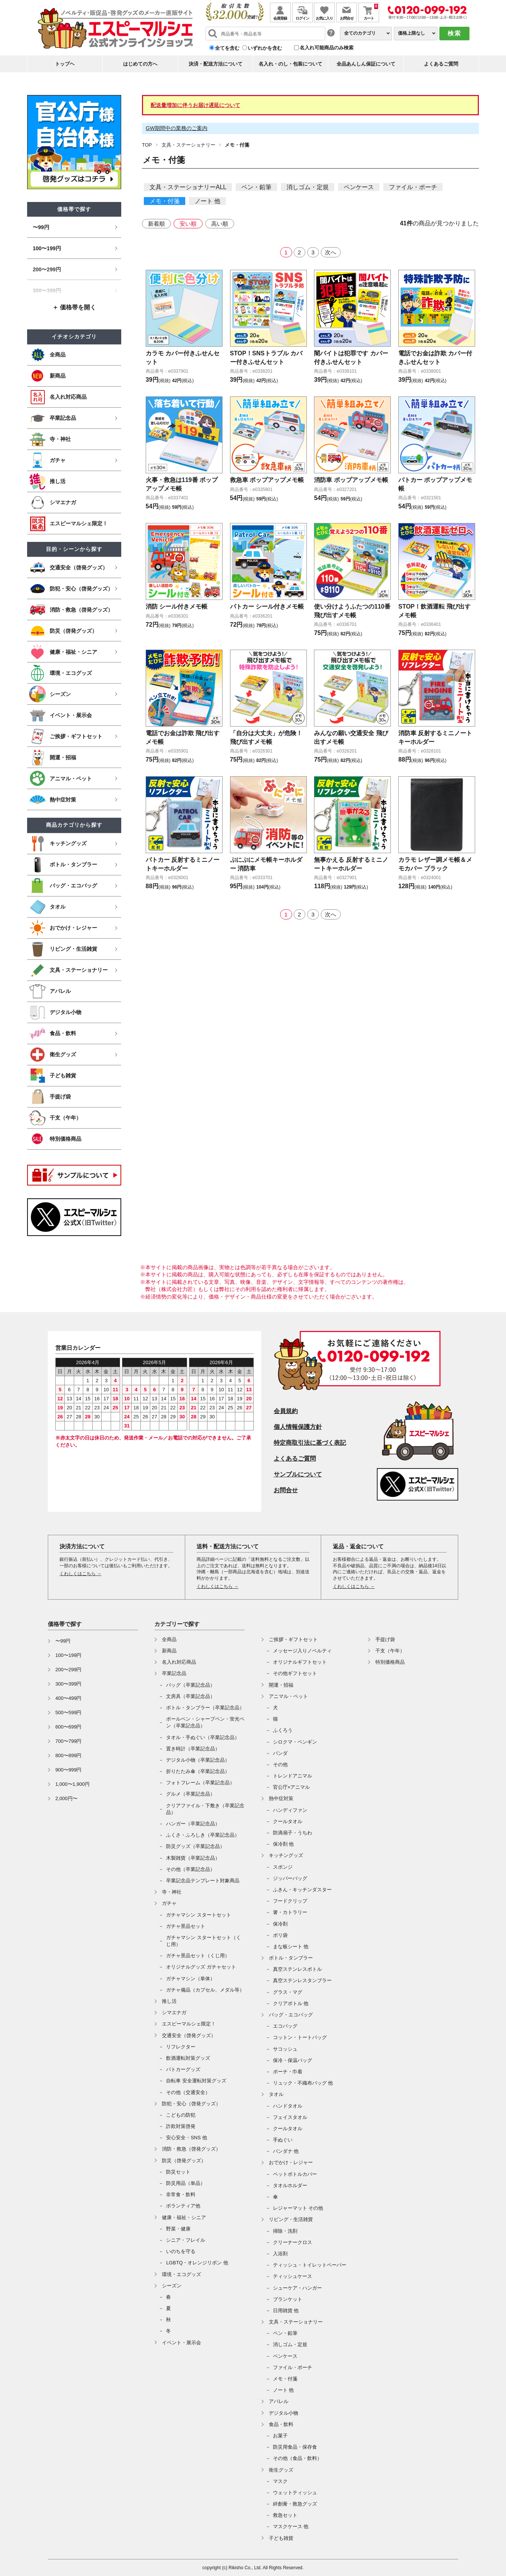 This screenshot has height=2576, width=506. What do you see at coordinates (359, 187) in the screenshot?
I see `ペンケース` at bounding box center [359, 187].